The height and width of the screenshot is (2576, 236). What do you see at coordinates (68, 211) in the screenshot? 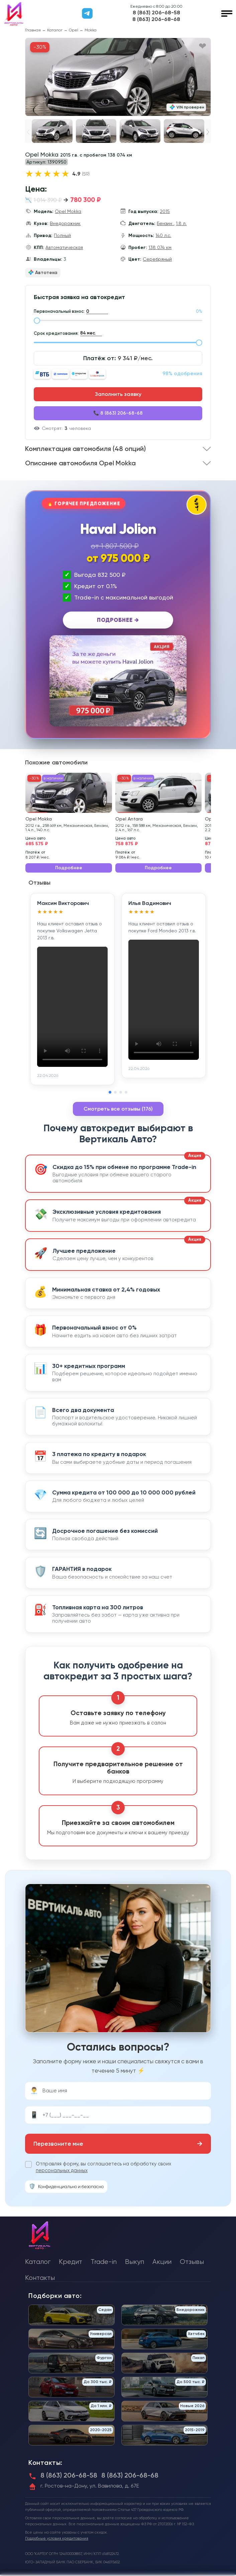
I see `Opel Mokka` at bounding box center [68, 211].